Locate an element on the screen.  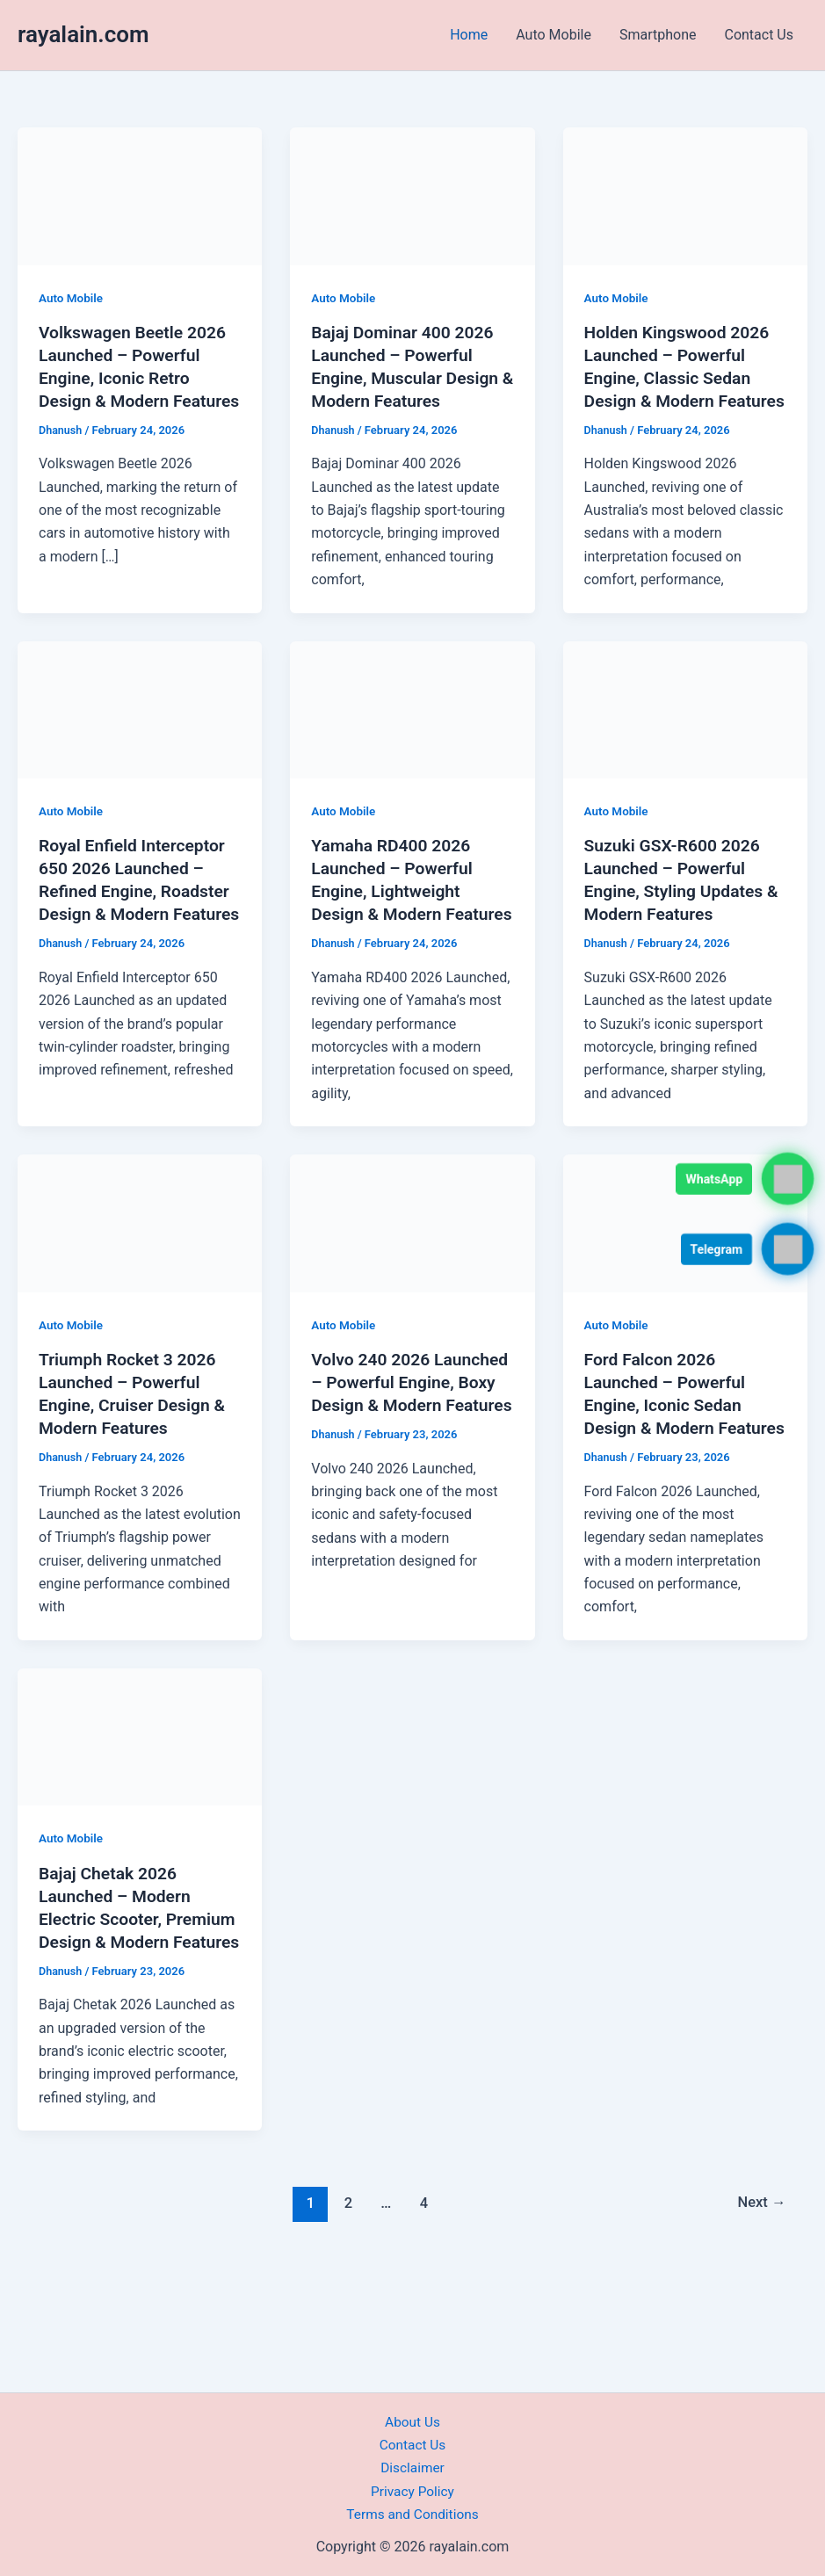
[Read: Yamaha RD400 2026 Launched – Powerful Engine, Lightweight Design & Modern Features] is located at coordinates (412, 731).